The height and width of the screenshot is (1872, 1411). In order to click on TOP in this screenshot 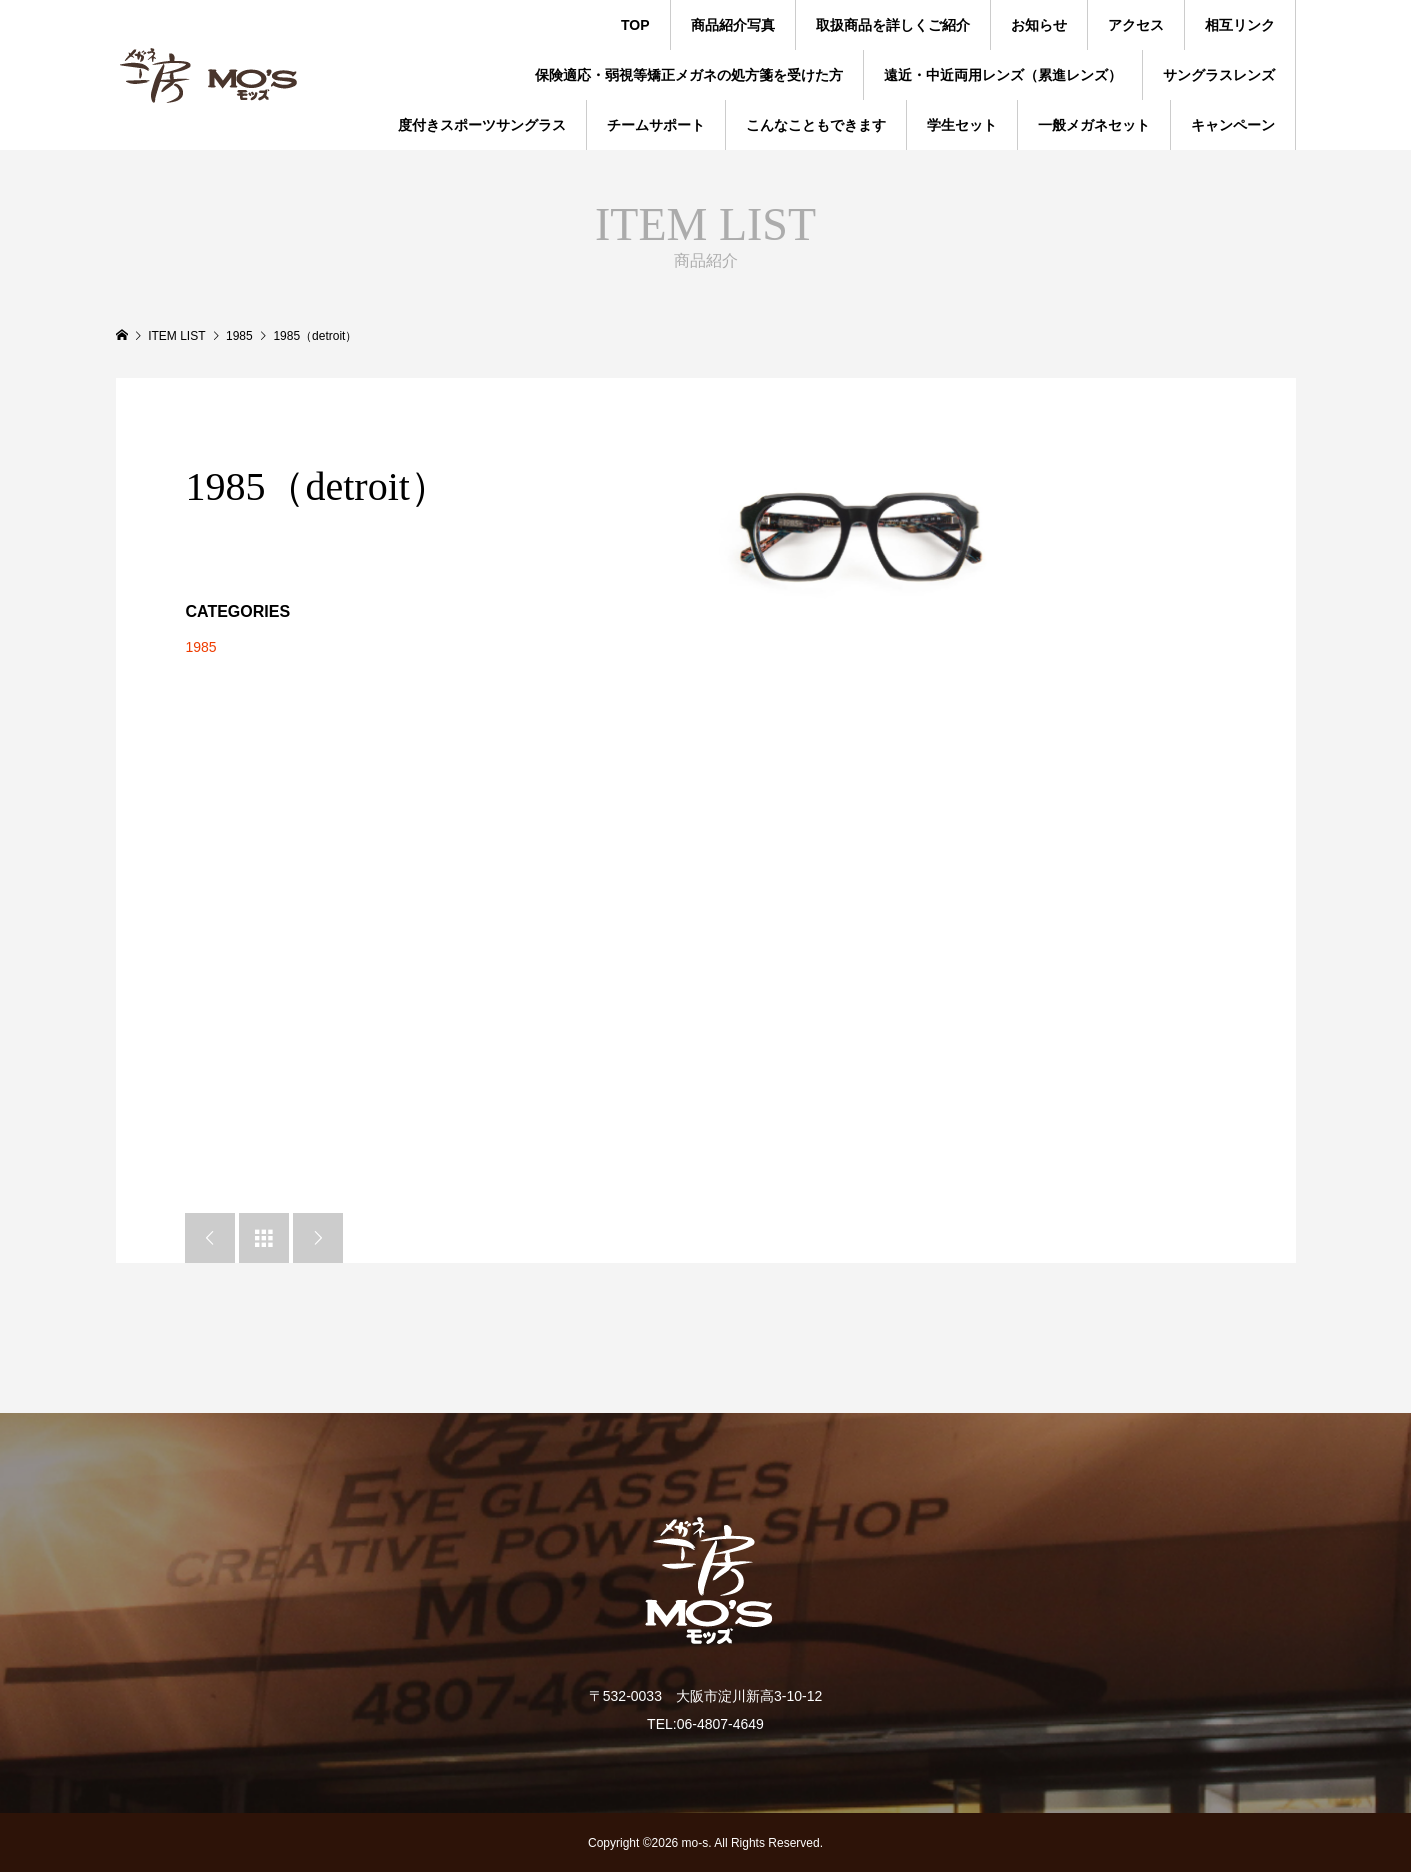, I will do `click(635, 25)`.